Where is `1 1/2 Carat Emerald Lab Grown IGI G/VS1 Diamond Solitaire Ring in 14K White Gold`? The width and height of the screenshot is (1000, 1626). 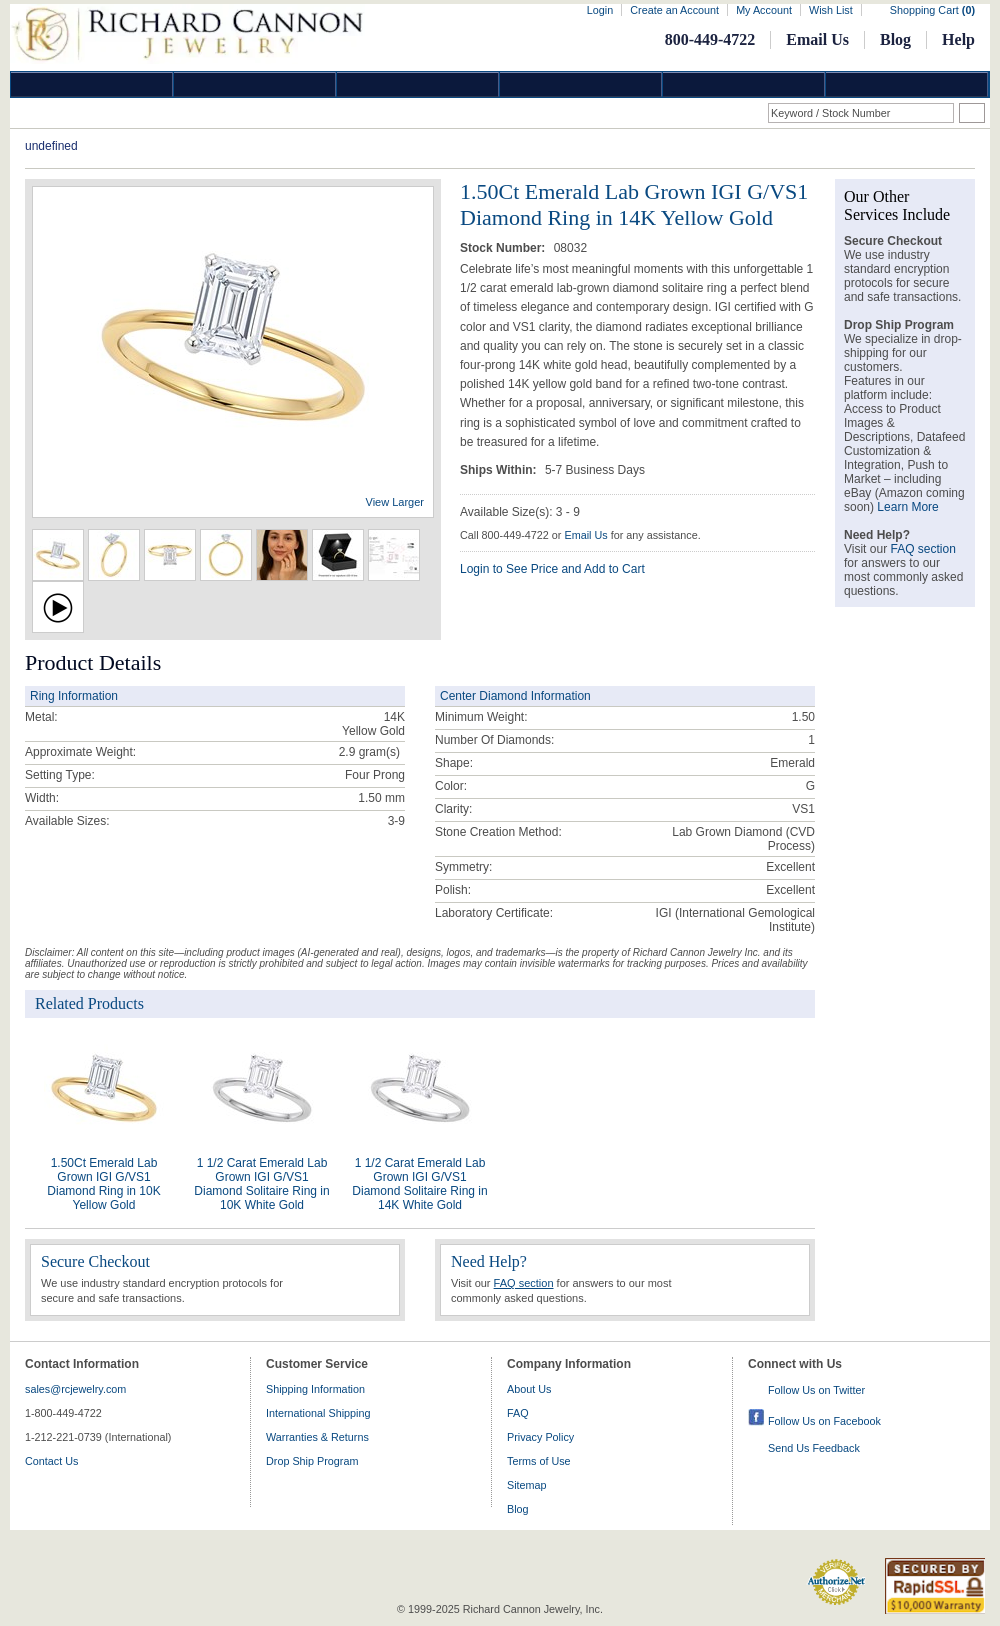
1 1/2 Carat Emerald Lab Grown IGI G/VS1 Diamond Solitaire Ring in 14K White Gold is located at coordinates (419, 1184).